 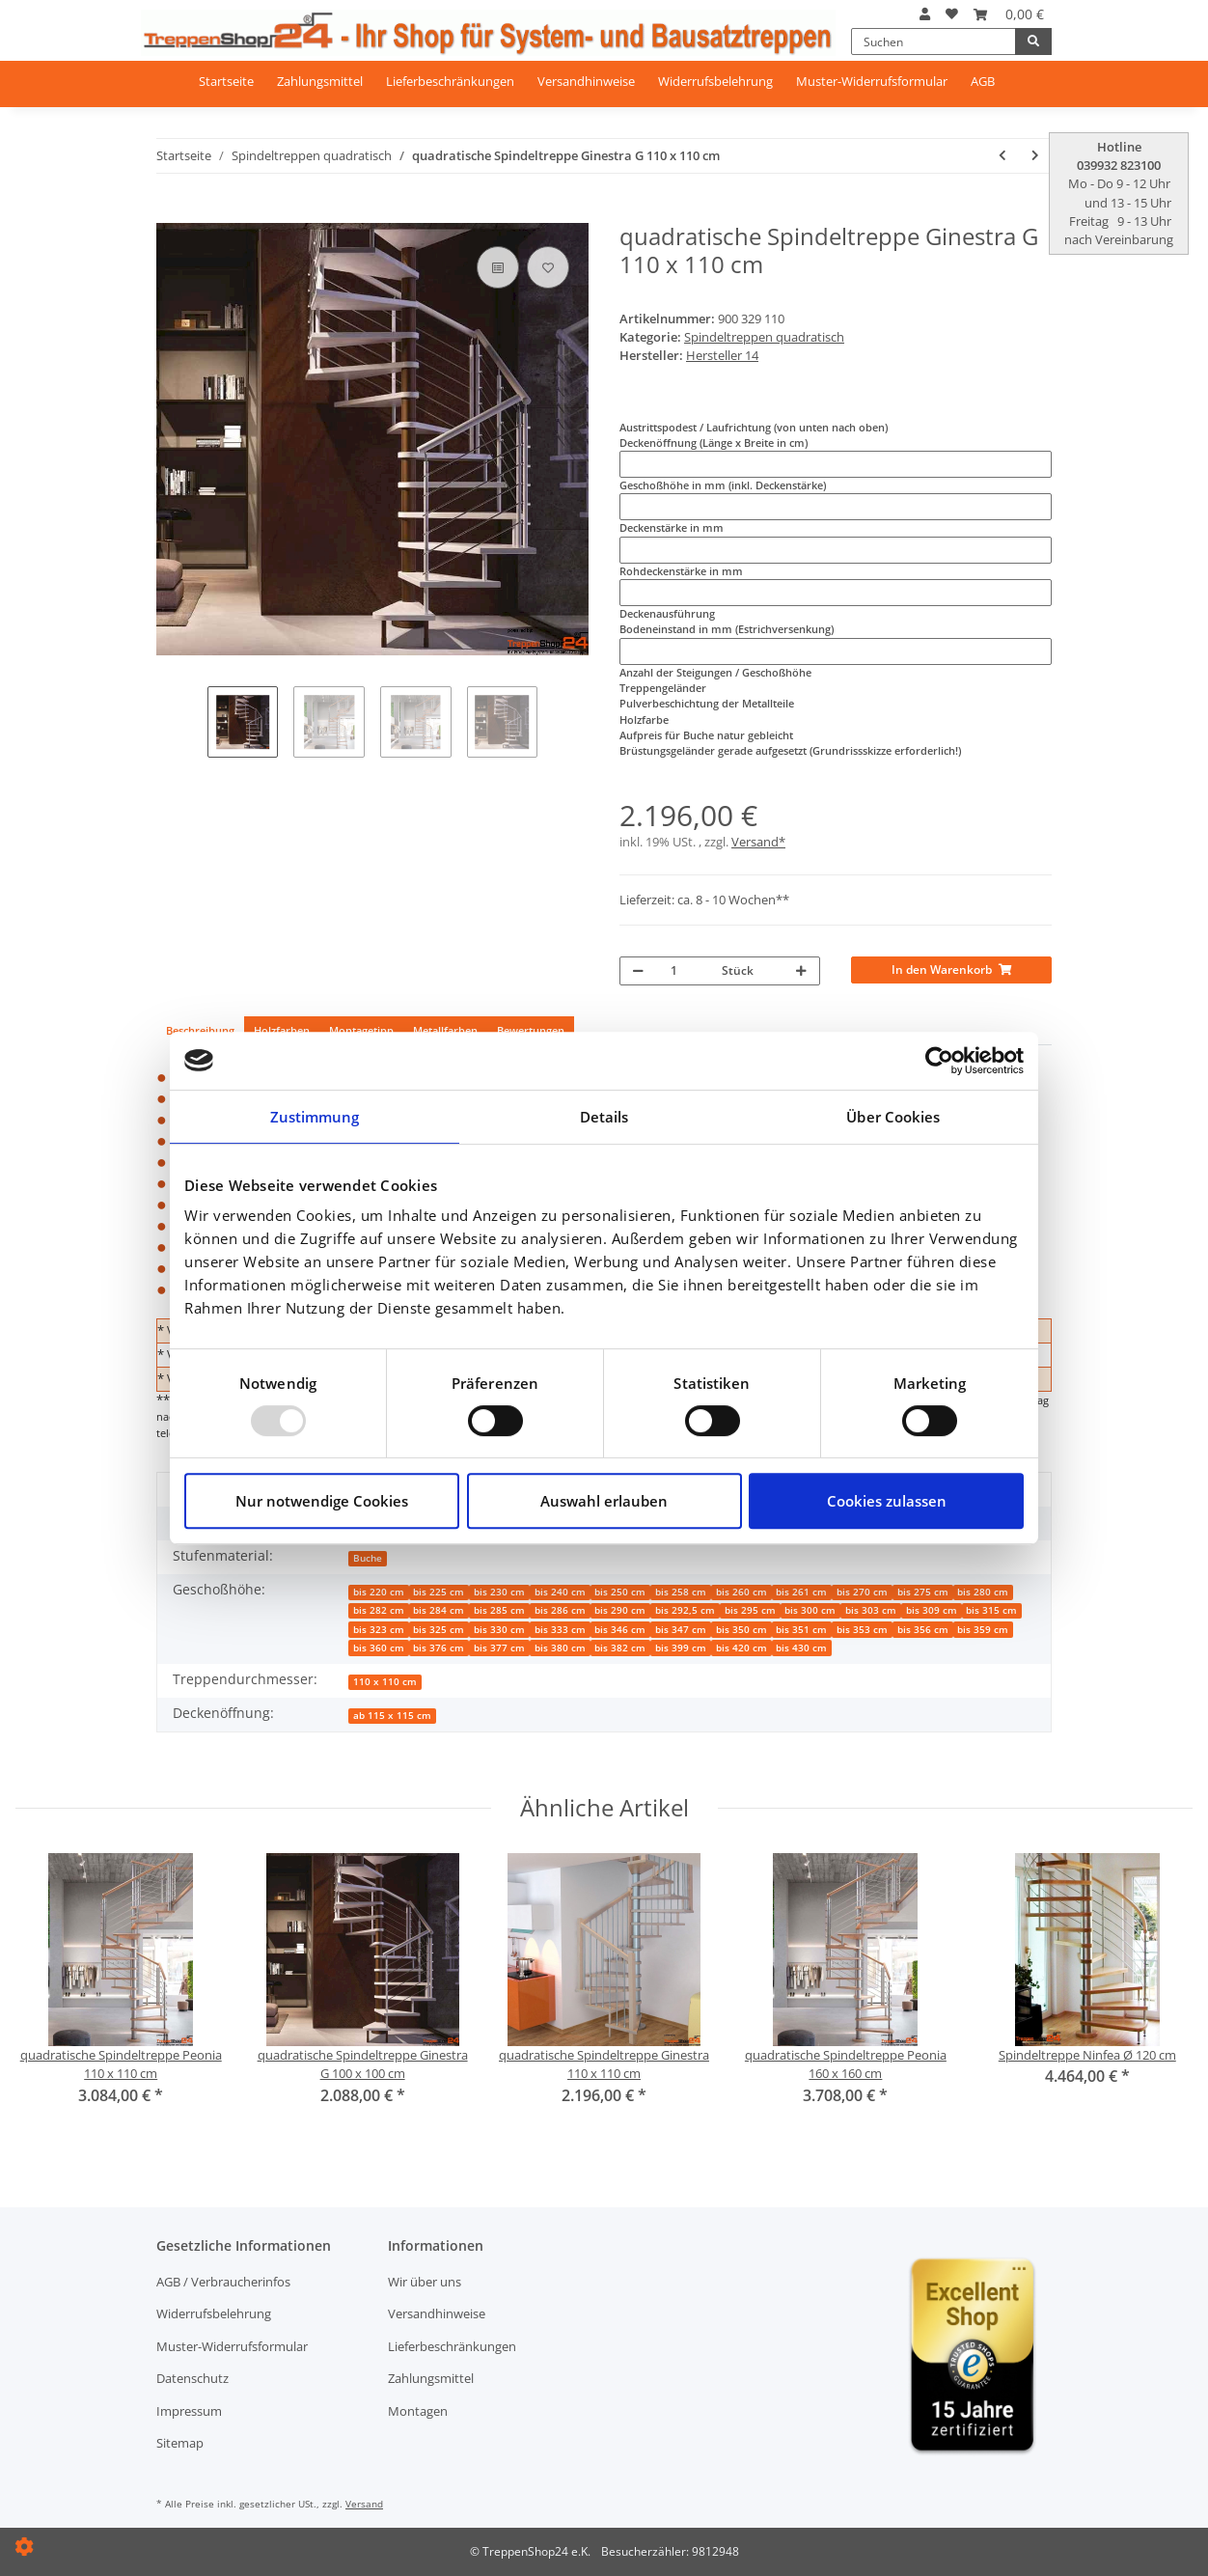 What do you see at coordinates (438, 1592) in the screenshot?
I see `bis 225 cm` at bounding box center [438, 1592].